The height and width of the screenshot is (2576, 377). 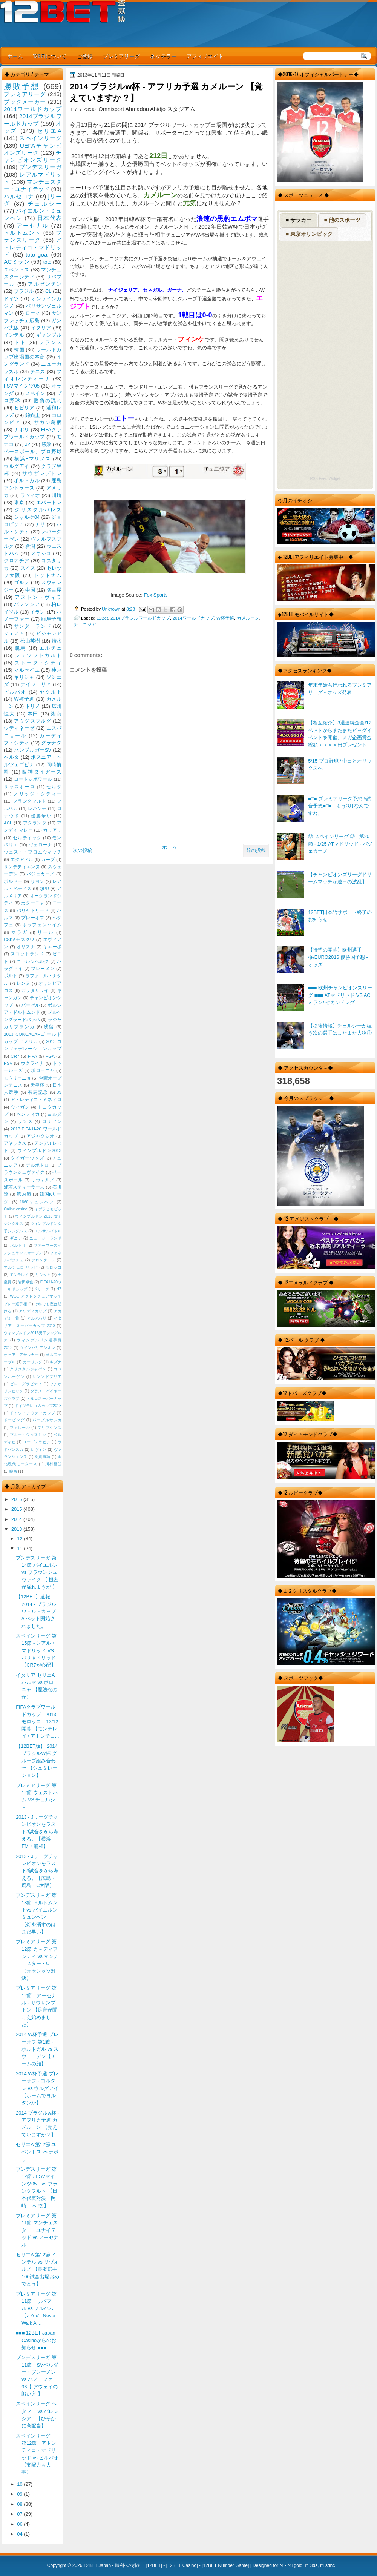 I want to click on バルトリ, so click(x=18, y=1245).